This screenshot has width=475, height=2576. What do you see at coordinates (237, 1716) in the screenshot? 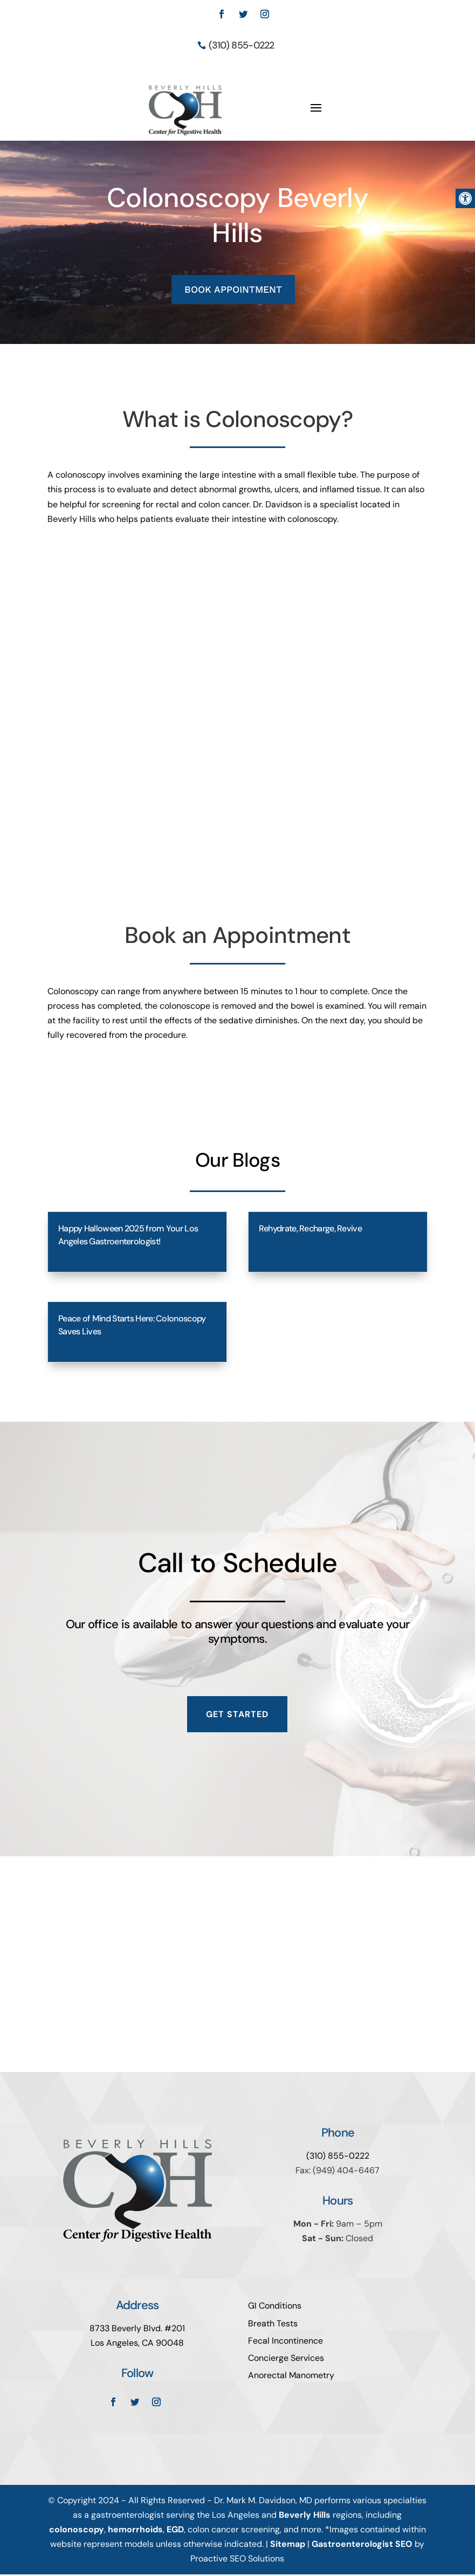
I see `Get Started` at bounding box center [237, 1716].